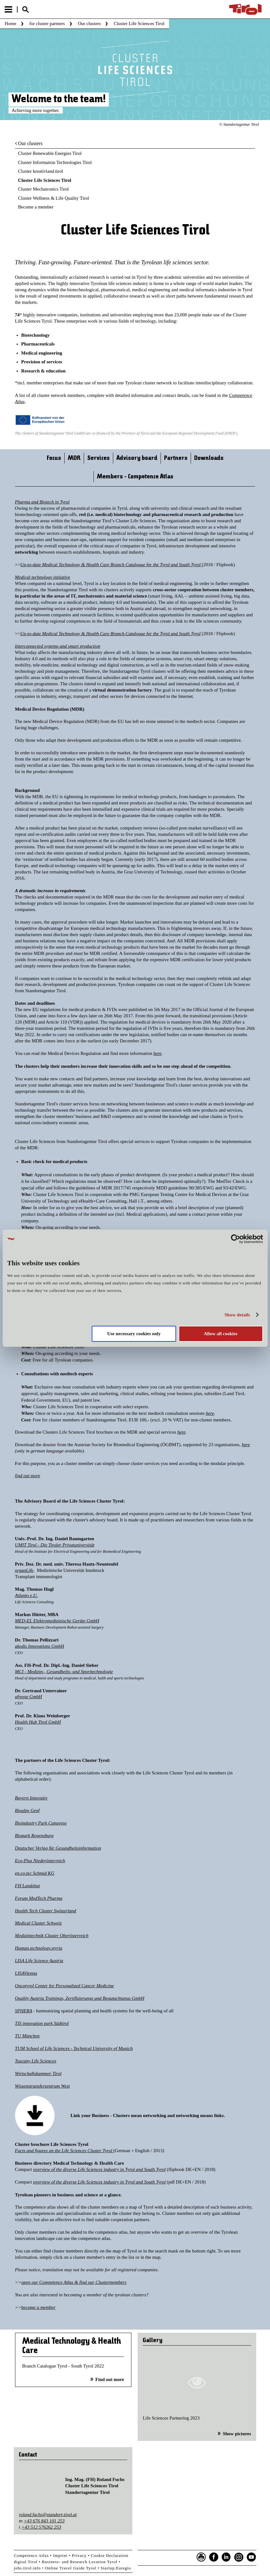 The width and height of the screenshot is (270, 2576). Describe the element at coordinates (26, 1595) in the screenshot. I see `Atlanto e.U.` at that location.